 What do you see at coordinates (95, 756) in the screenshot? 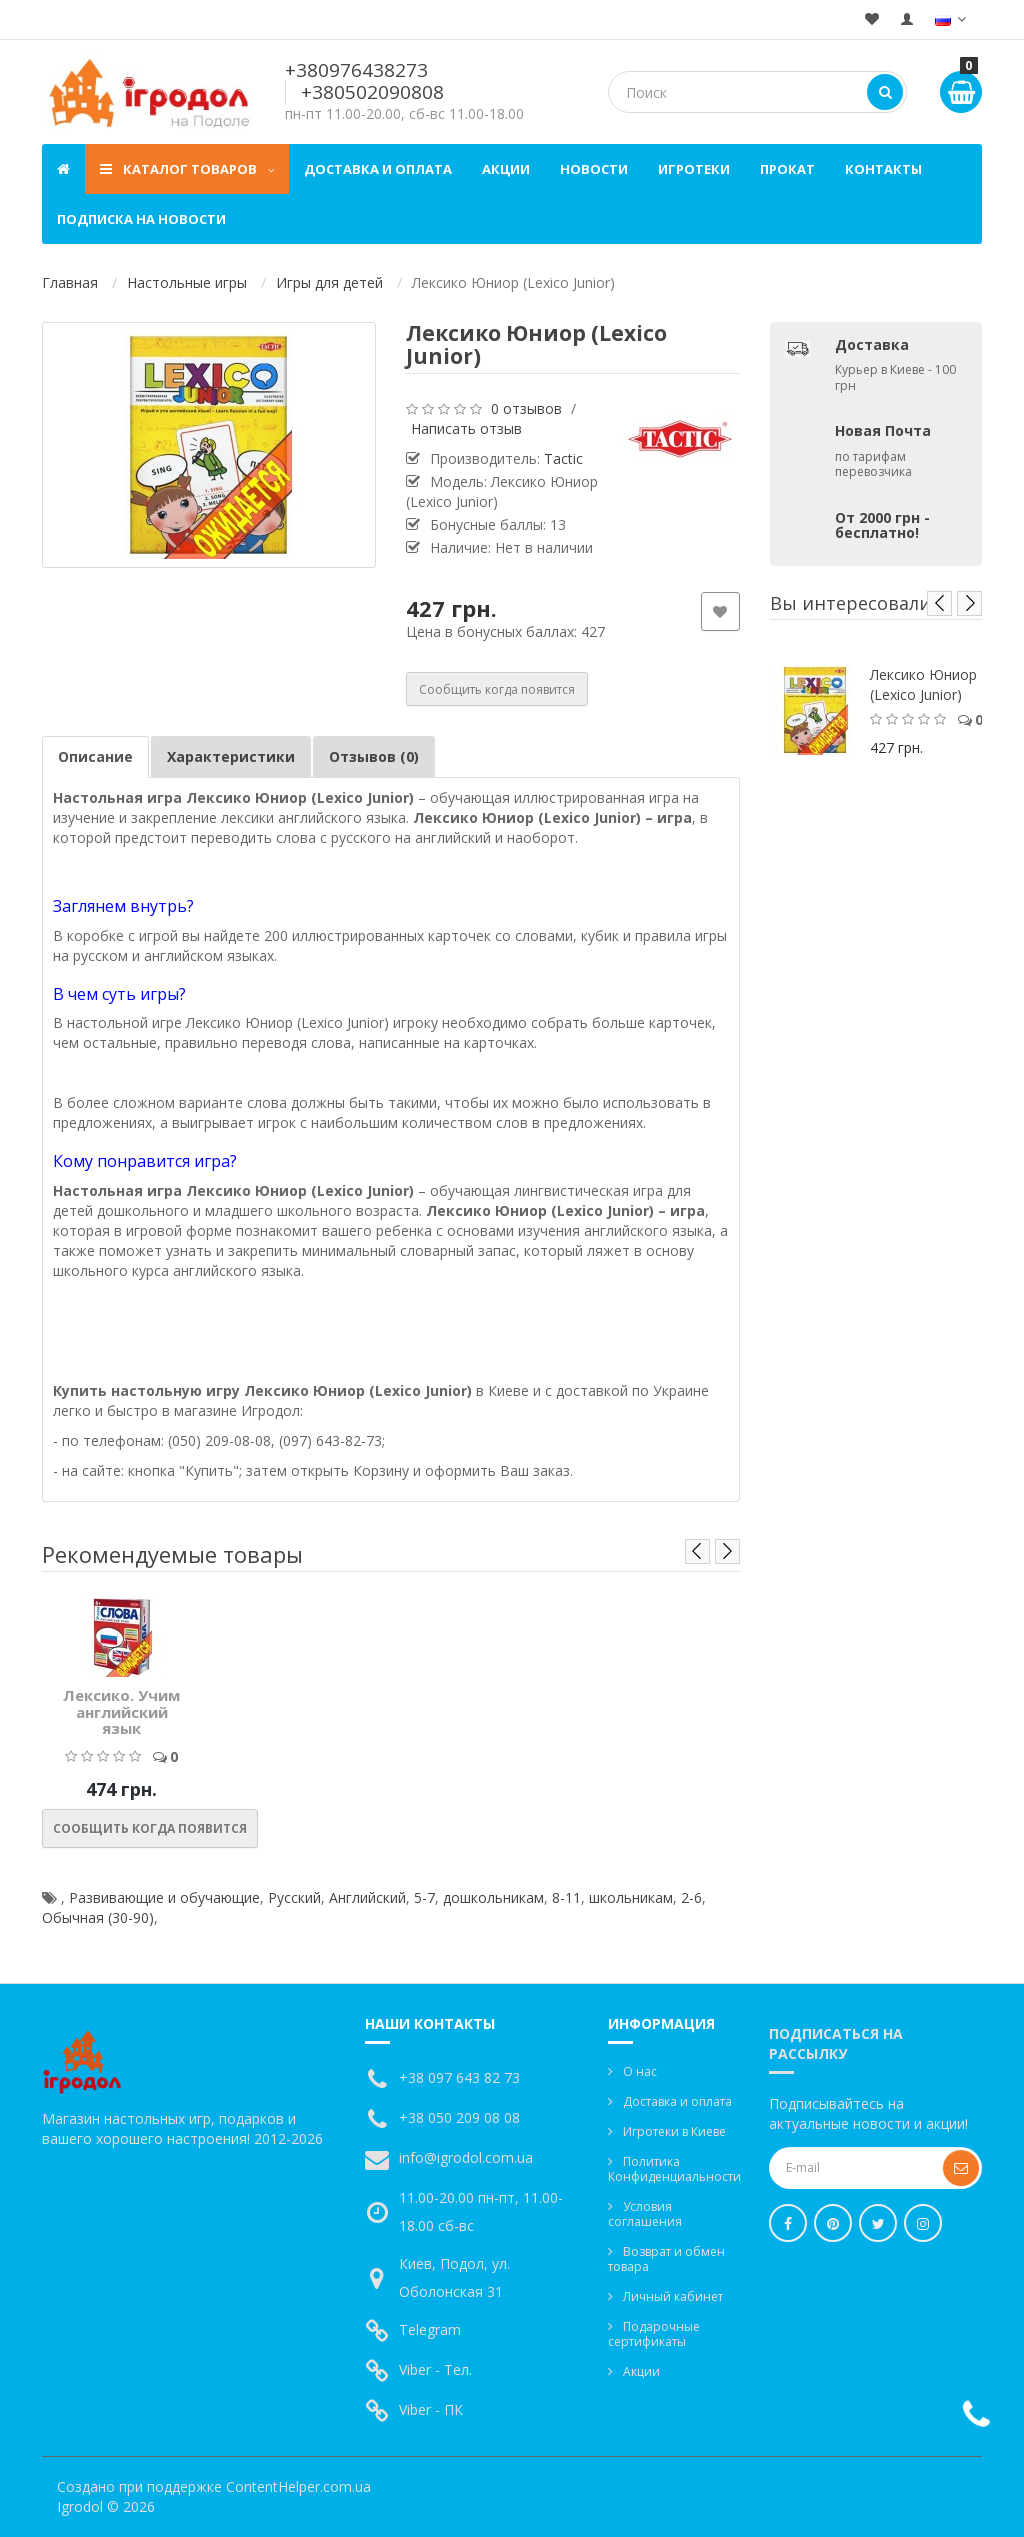
I see `Описание` at bounding box center [95, 756].